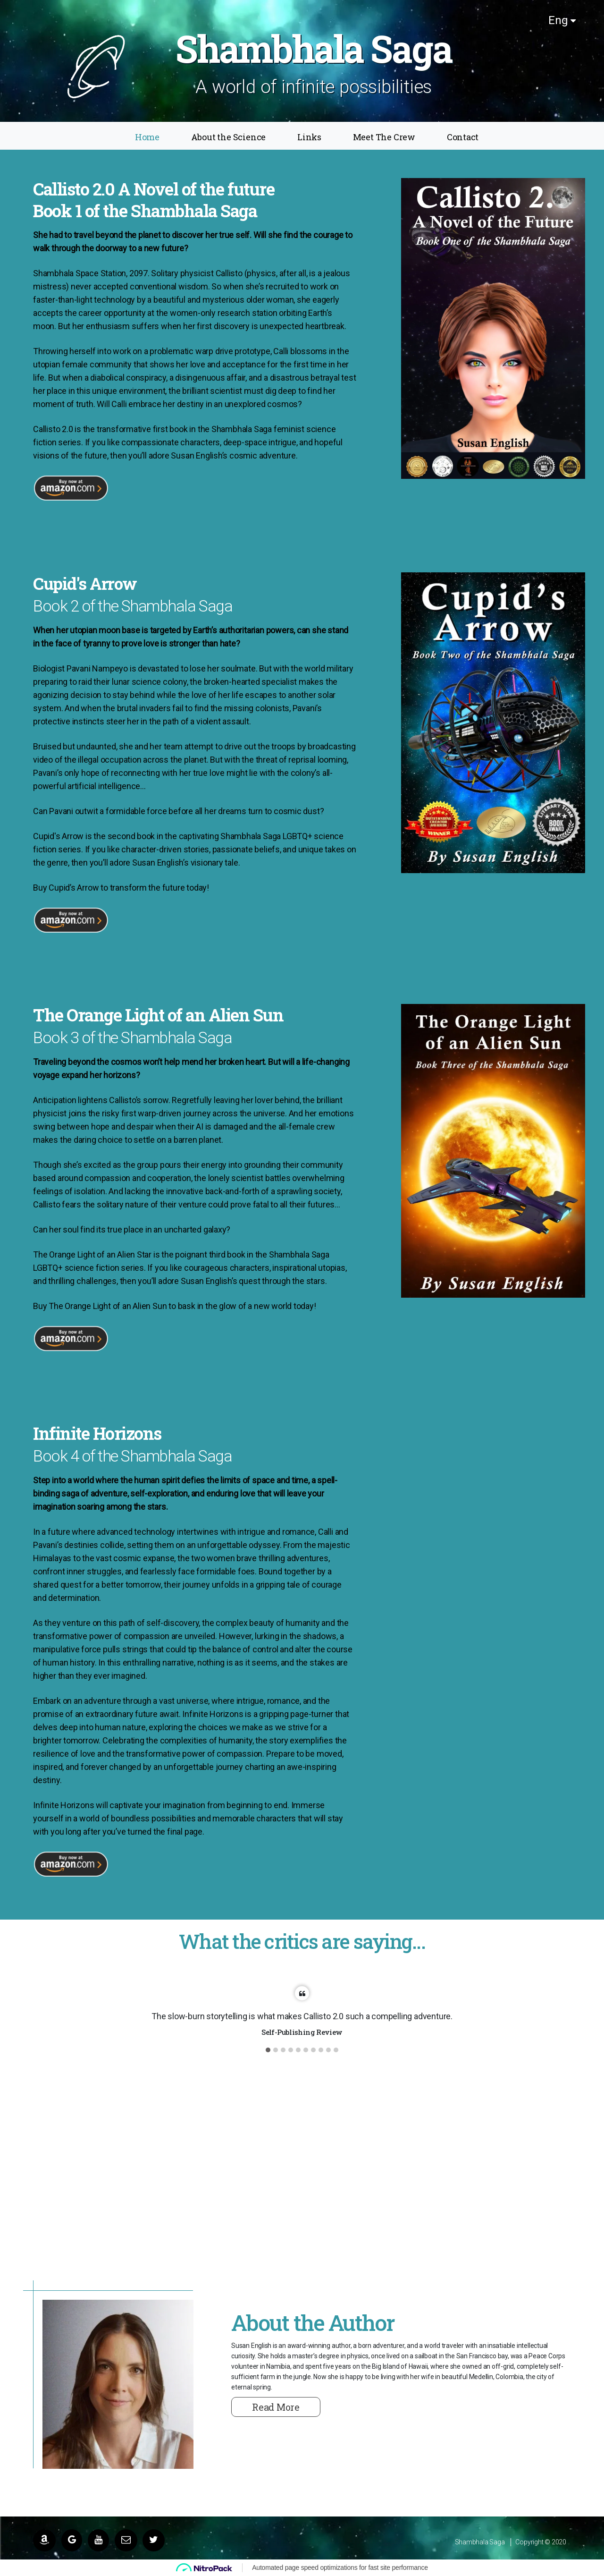  Describe the element at coordinates (384, 137) in the screenshot. I see `Meet The Crew` at that location.